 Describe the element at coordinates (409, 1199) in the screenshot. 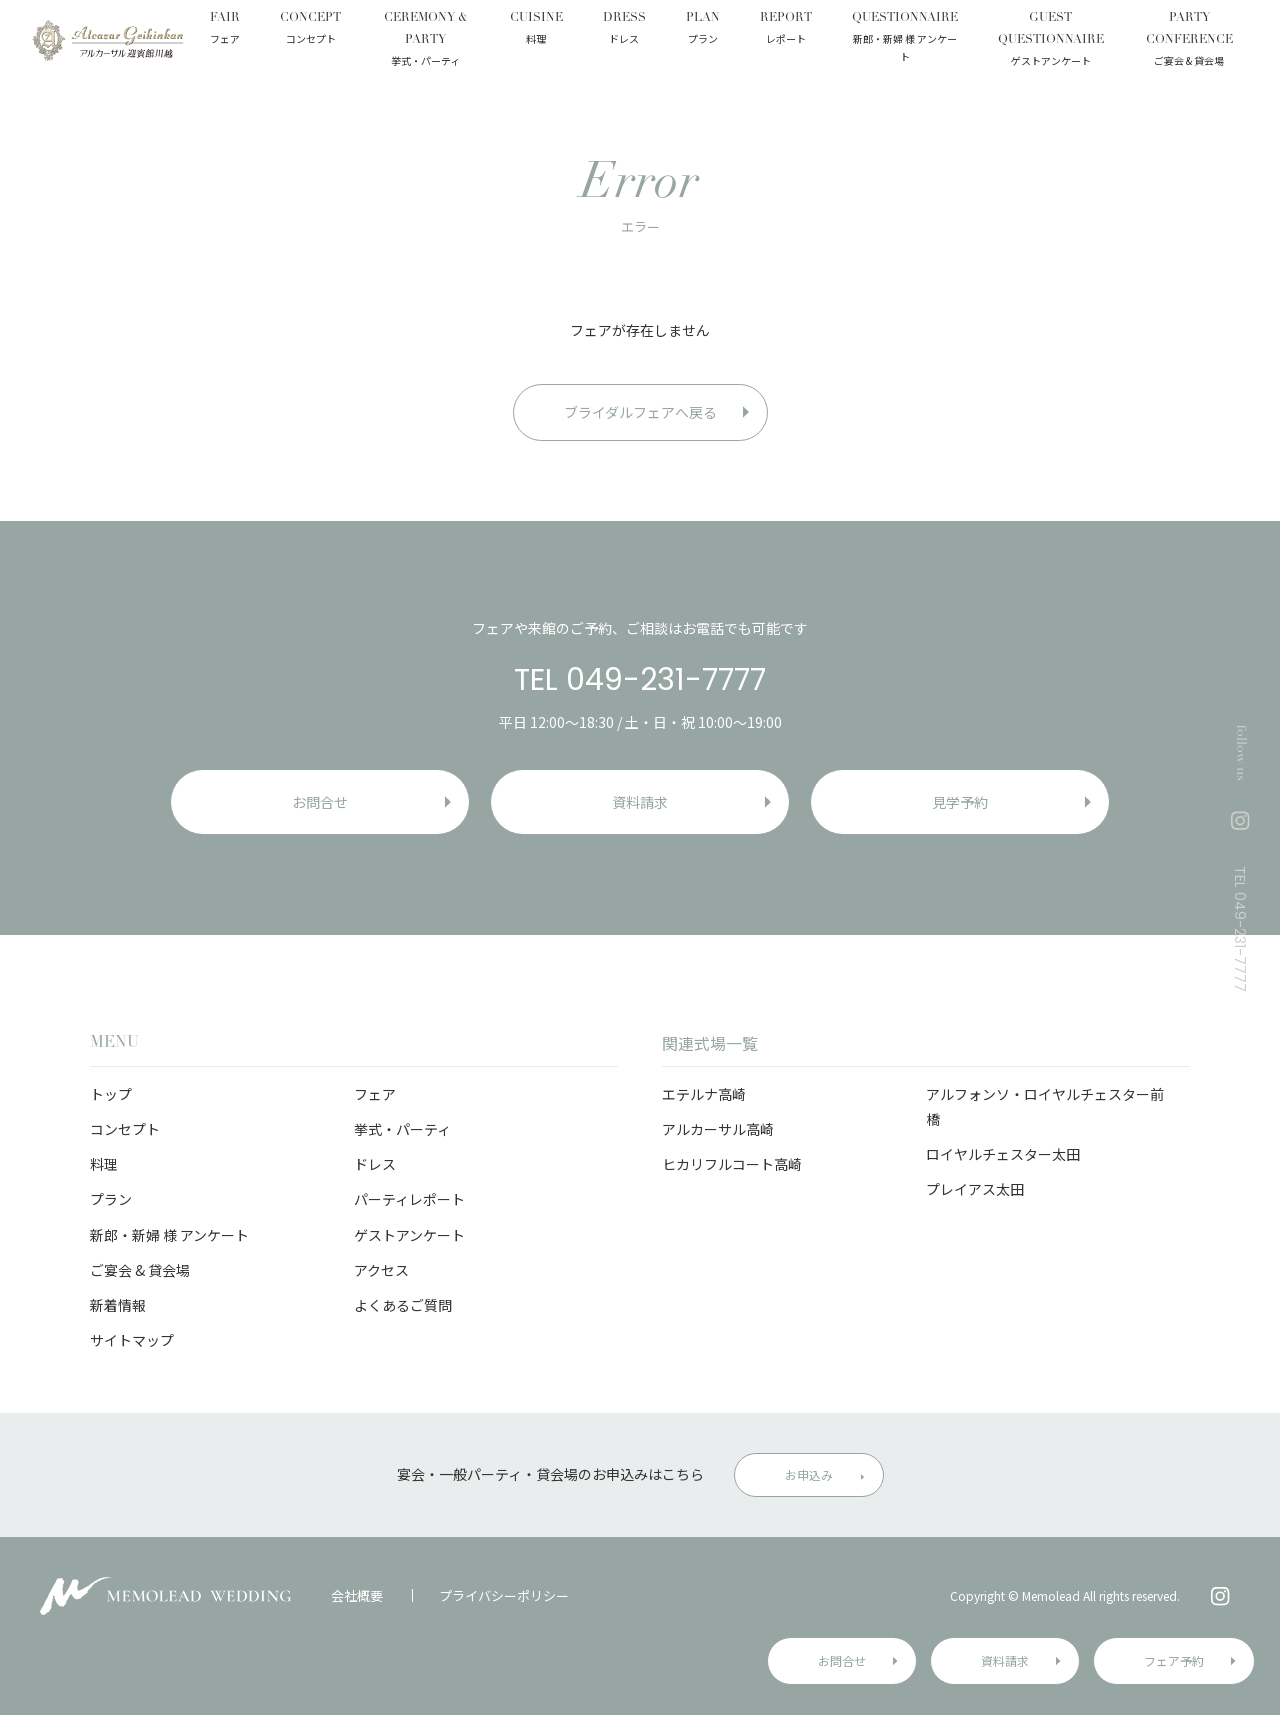

I see `パーティレポート` at that location.